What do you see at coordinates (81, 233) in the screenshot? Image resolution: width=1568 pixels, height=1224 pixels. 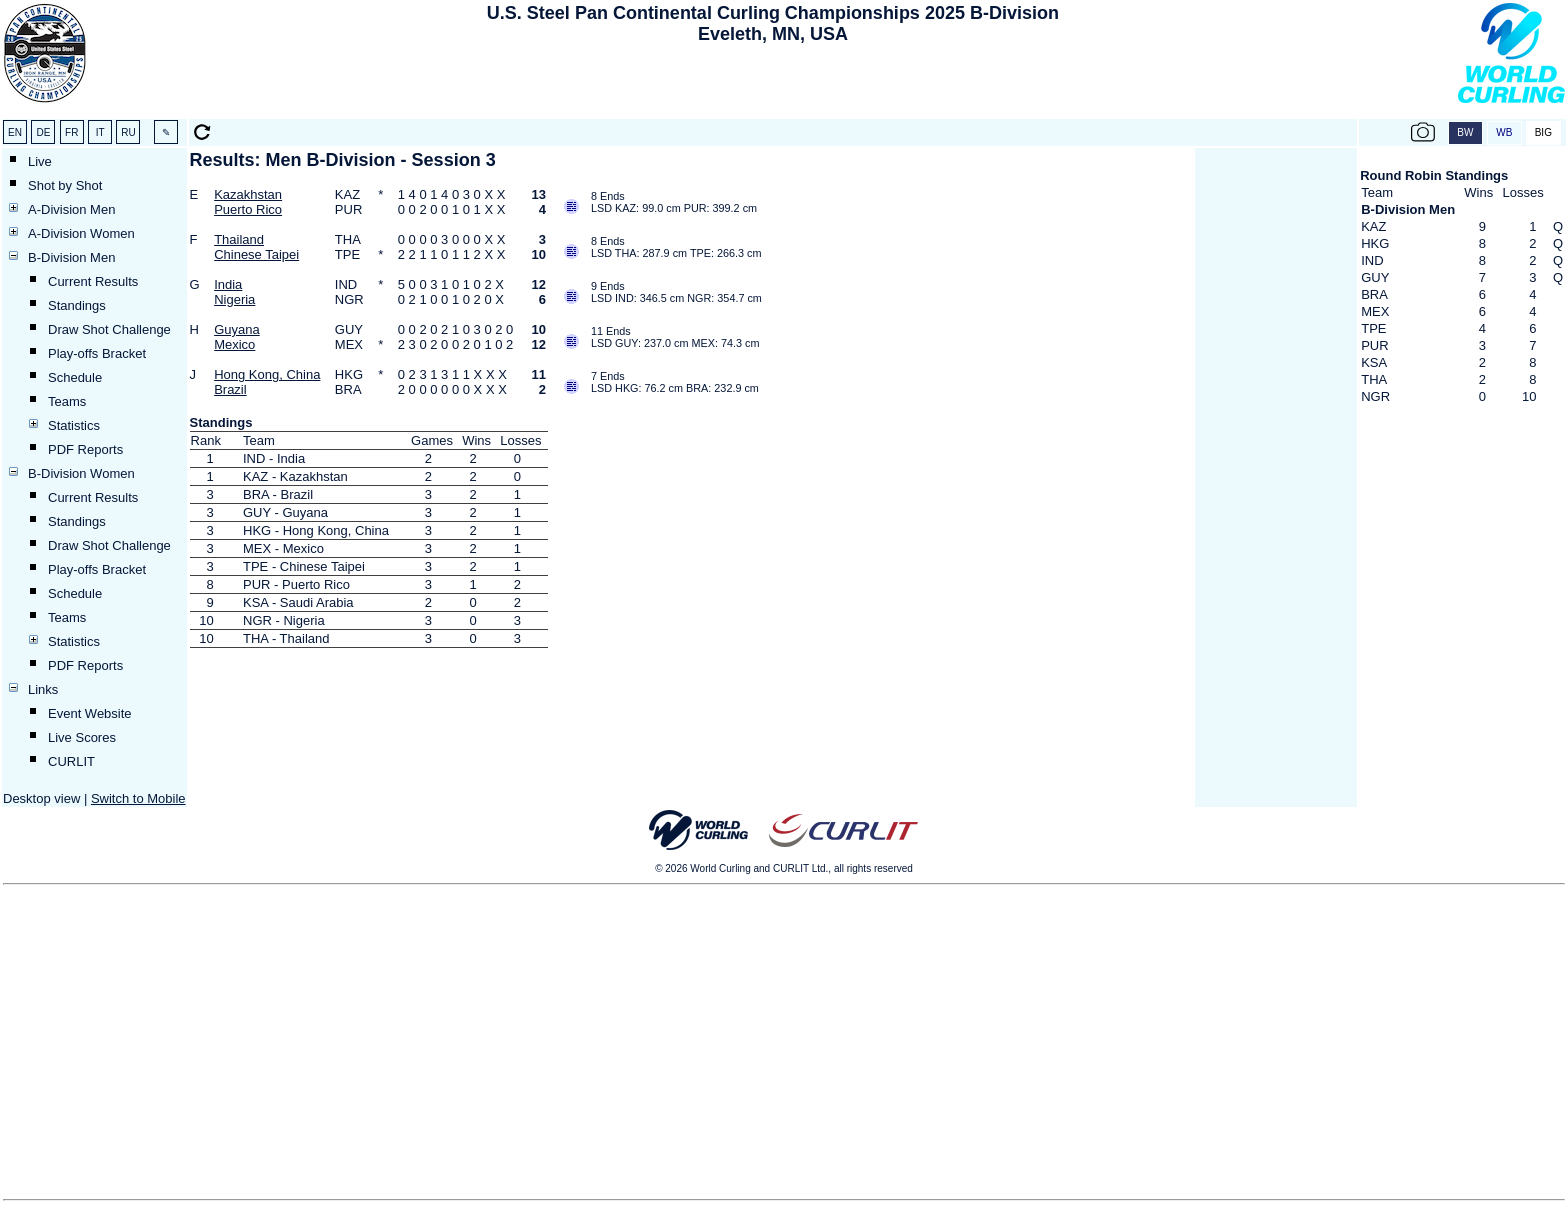 I see `A-Division Women` at bounding box center [81, 233].